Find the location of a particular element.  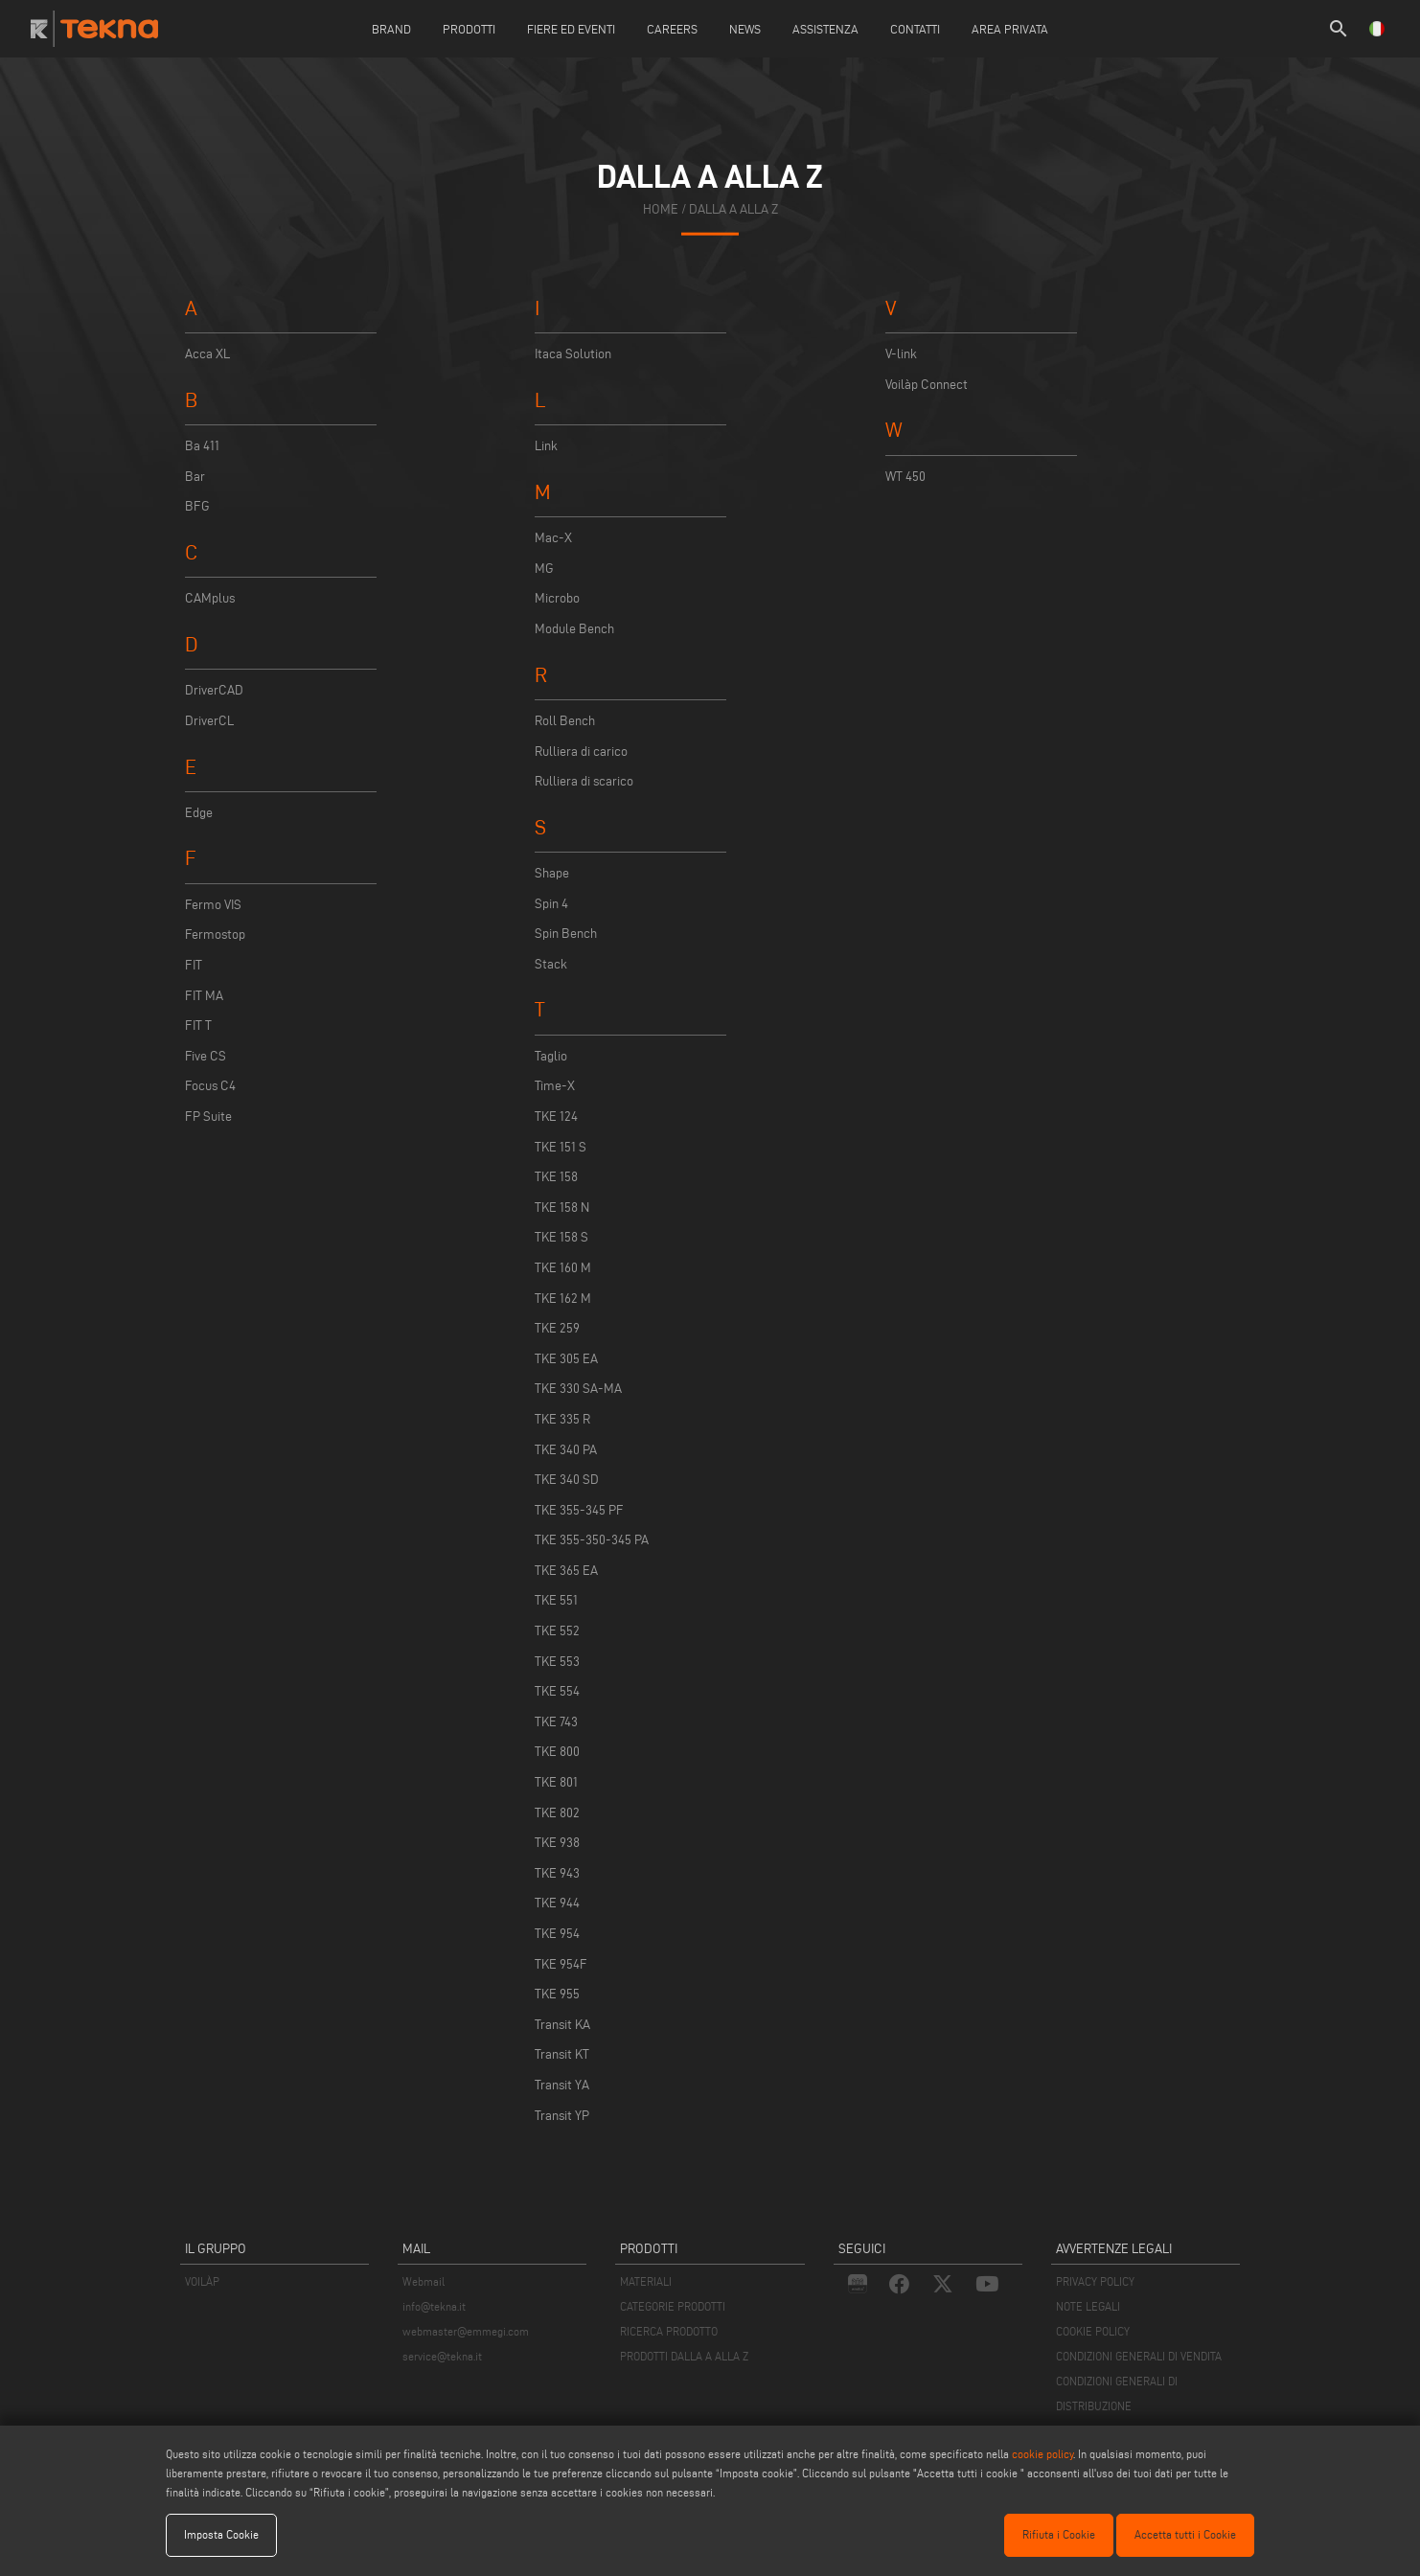

TKE 943 is located at coordinates (557, 1873).